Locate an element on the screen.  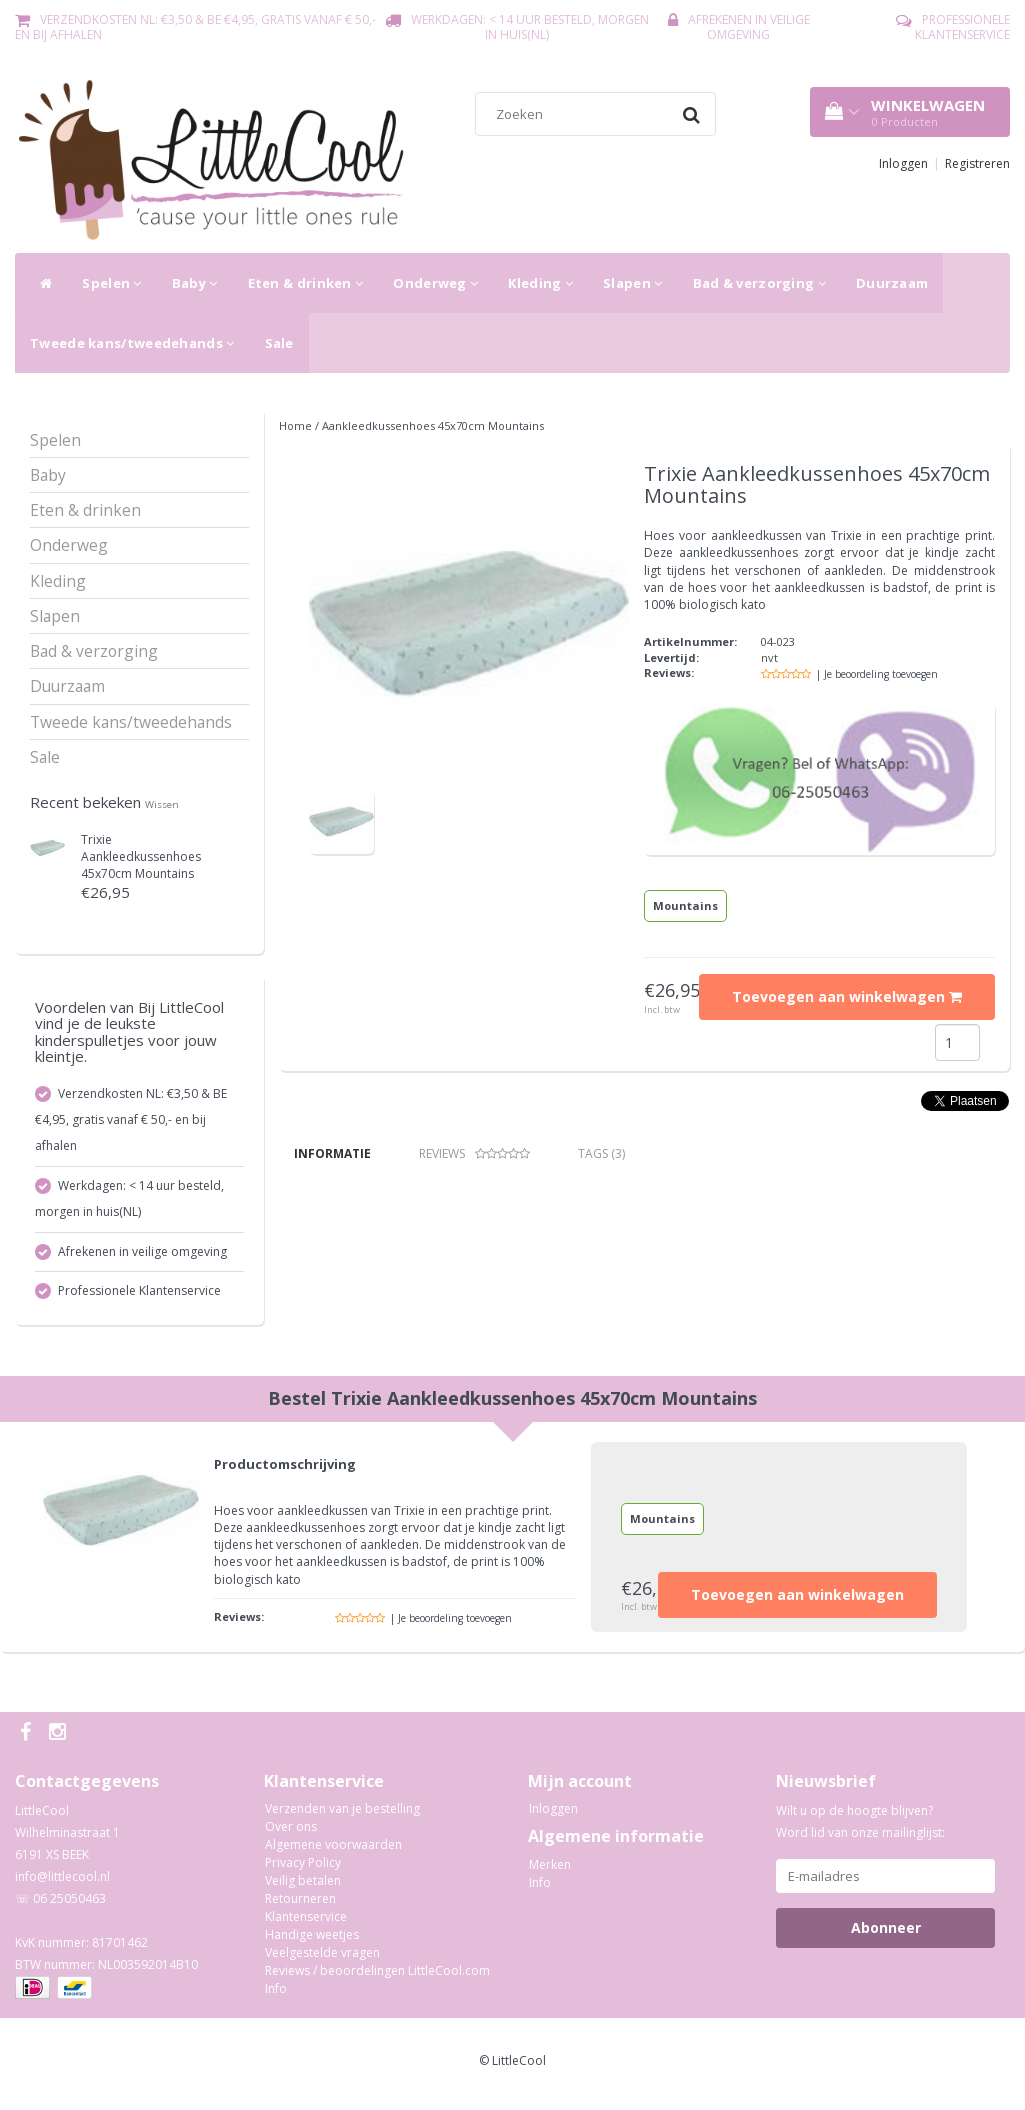
Professionele Klantenservice is located at coordinates (962, 27).